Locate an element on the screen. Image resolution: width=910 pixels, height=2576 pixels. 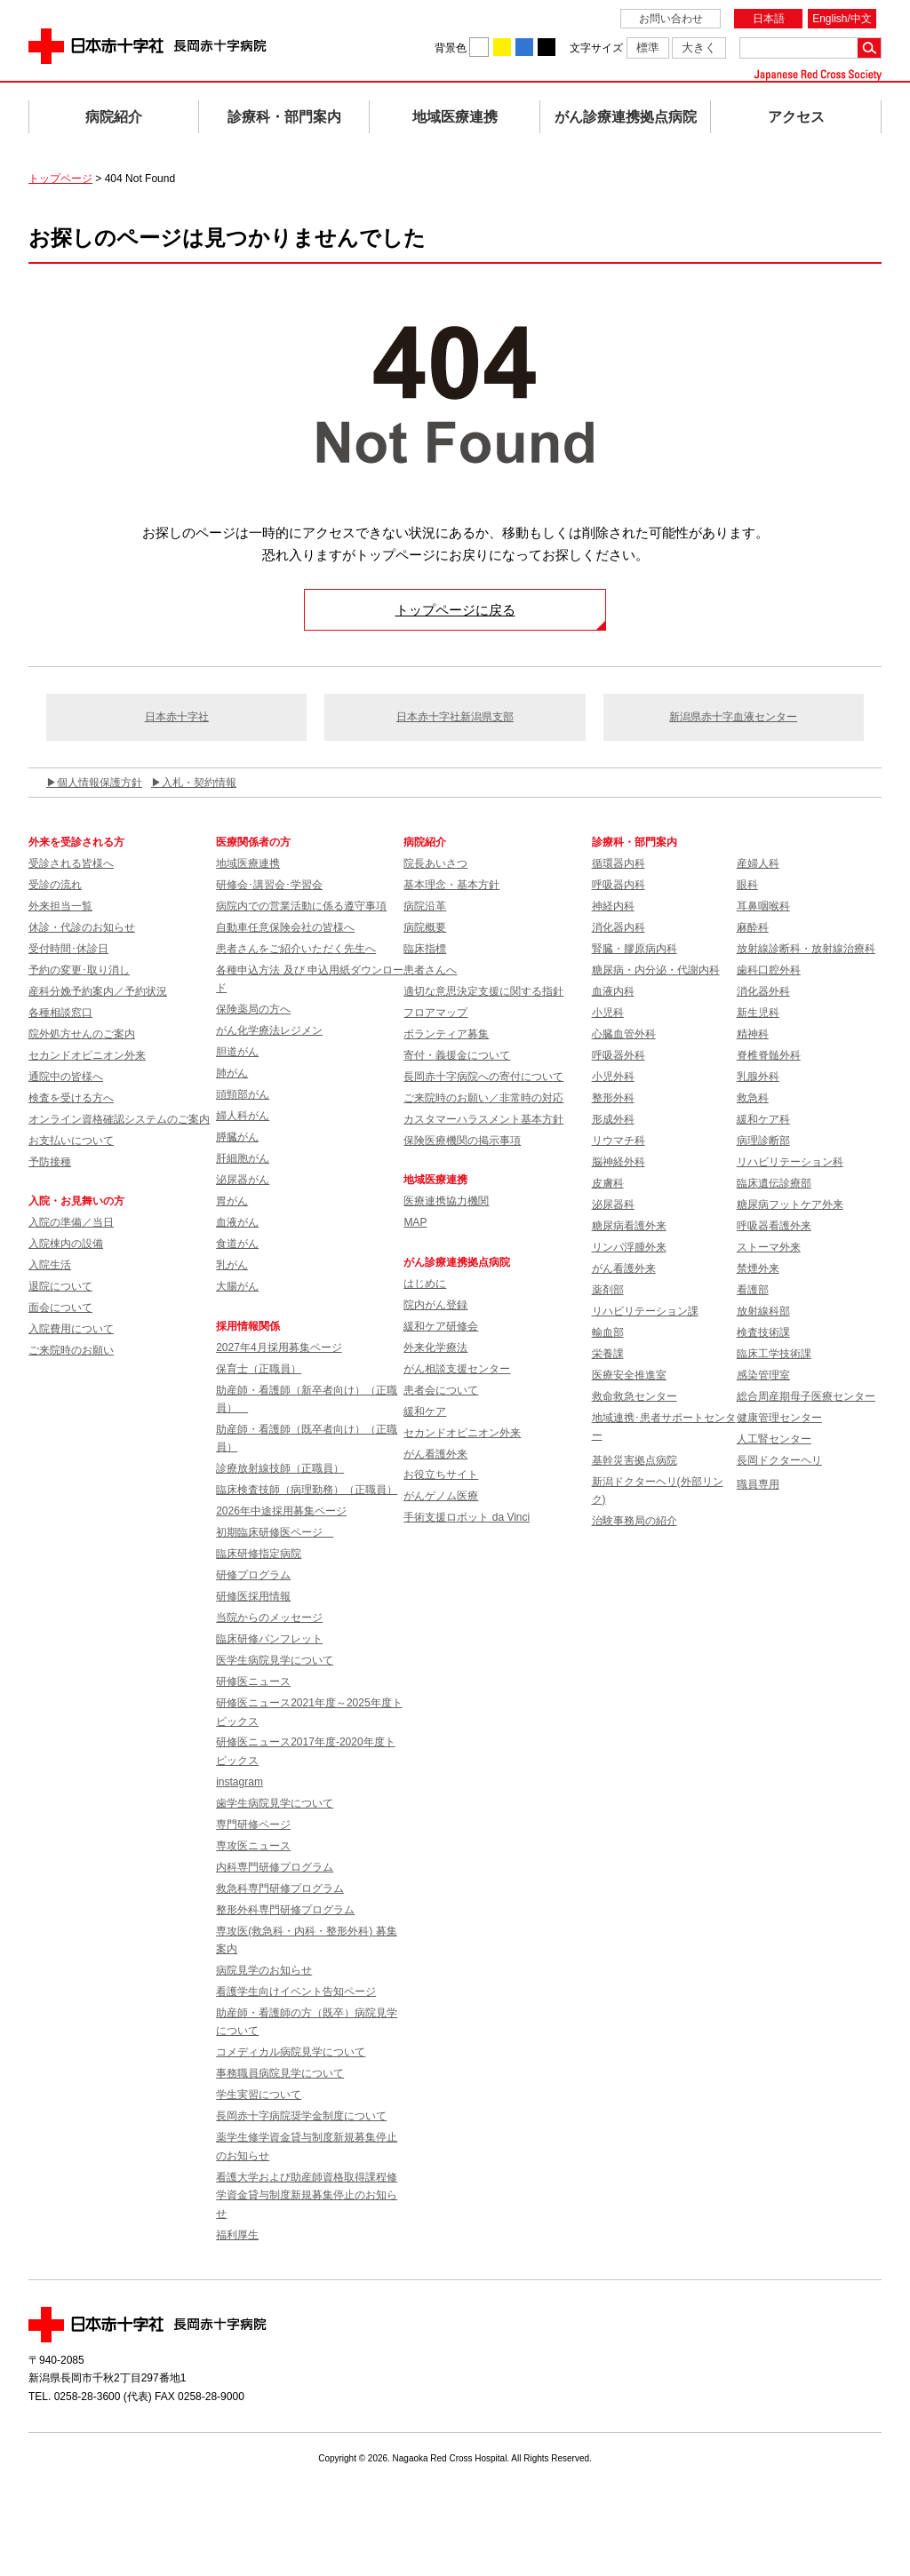
受診される皆様へ is located at coordinates (71, 863).